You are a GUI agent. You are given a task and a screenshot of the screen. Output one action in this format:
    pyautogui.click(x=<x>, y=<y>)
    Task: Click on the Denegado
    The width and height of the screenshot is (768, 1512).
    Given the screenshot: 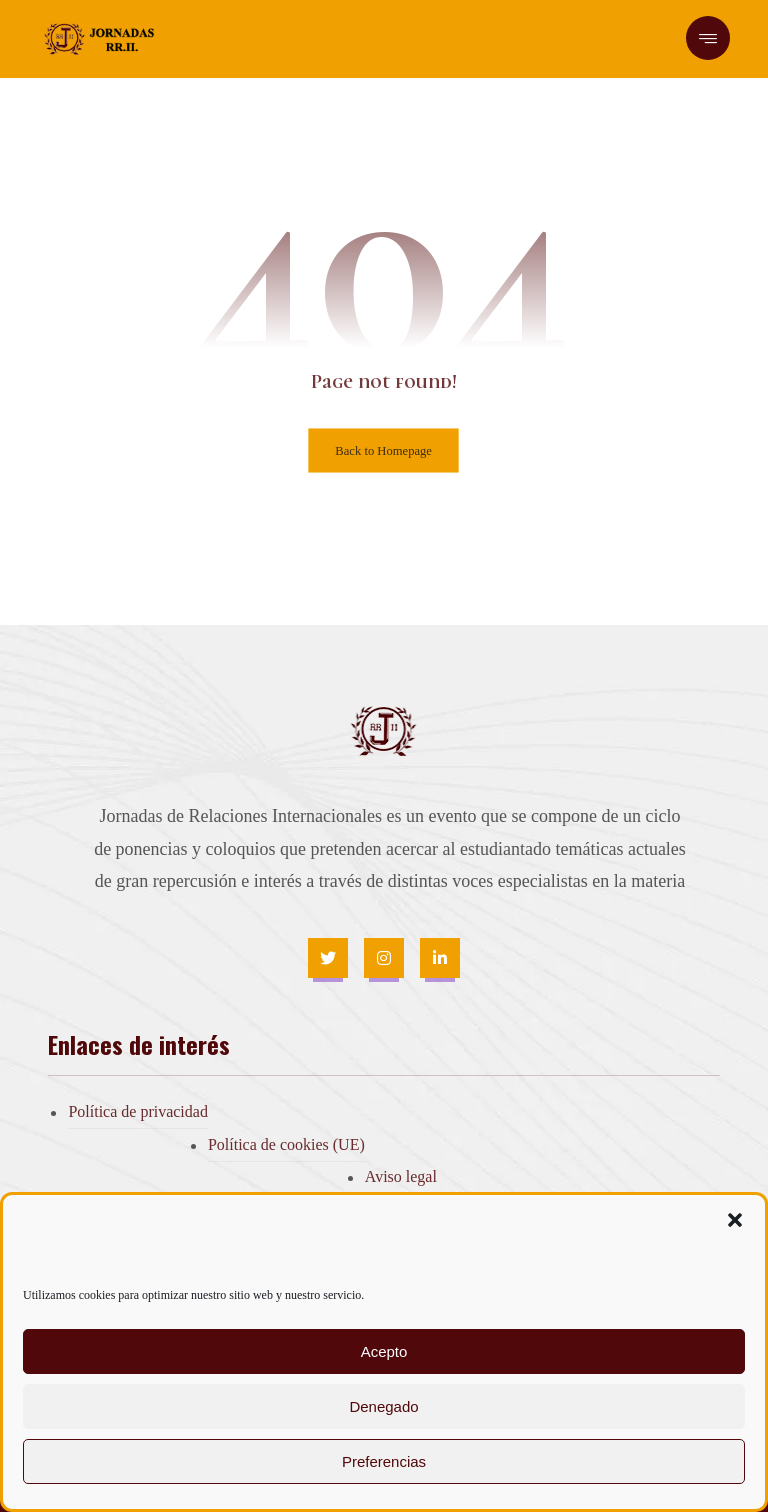 What is the action you would take?
    pyautogui.click(x=383, y=1406)
    